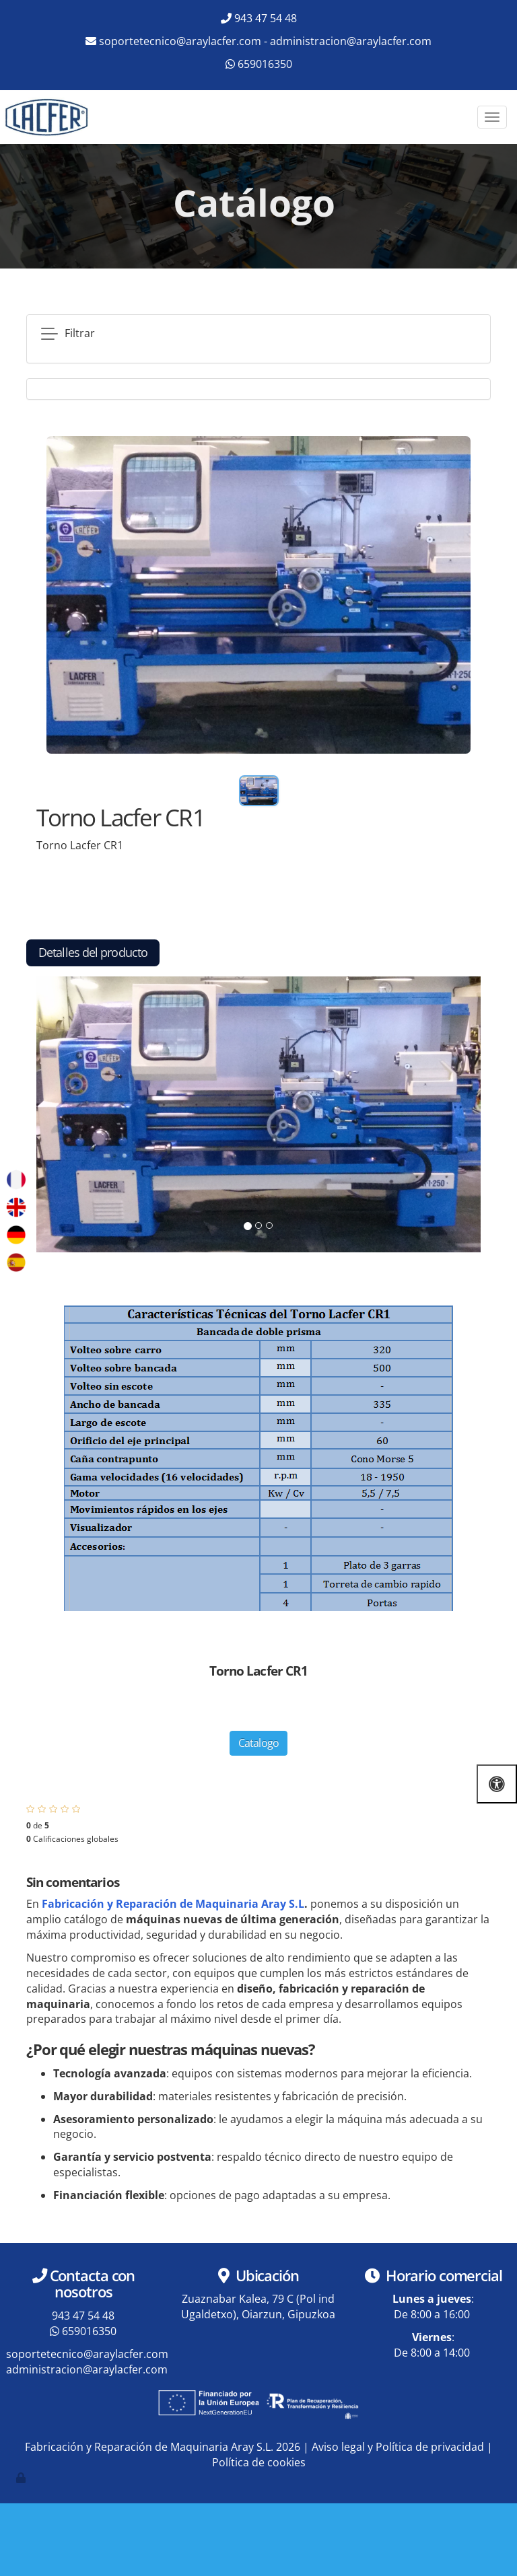  What do you see at coordinates (351, 41) in the screenshot?
I see `administracion@araylacfer.com` at bounding box center [351, 41].